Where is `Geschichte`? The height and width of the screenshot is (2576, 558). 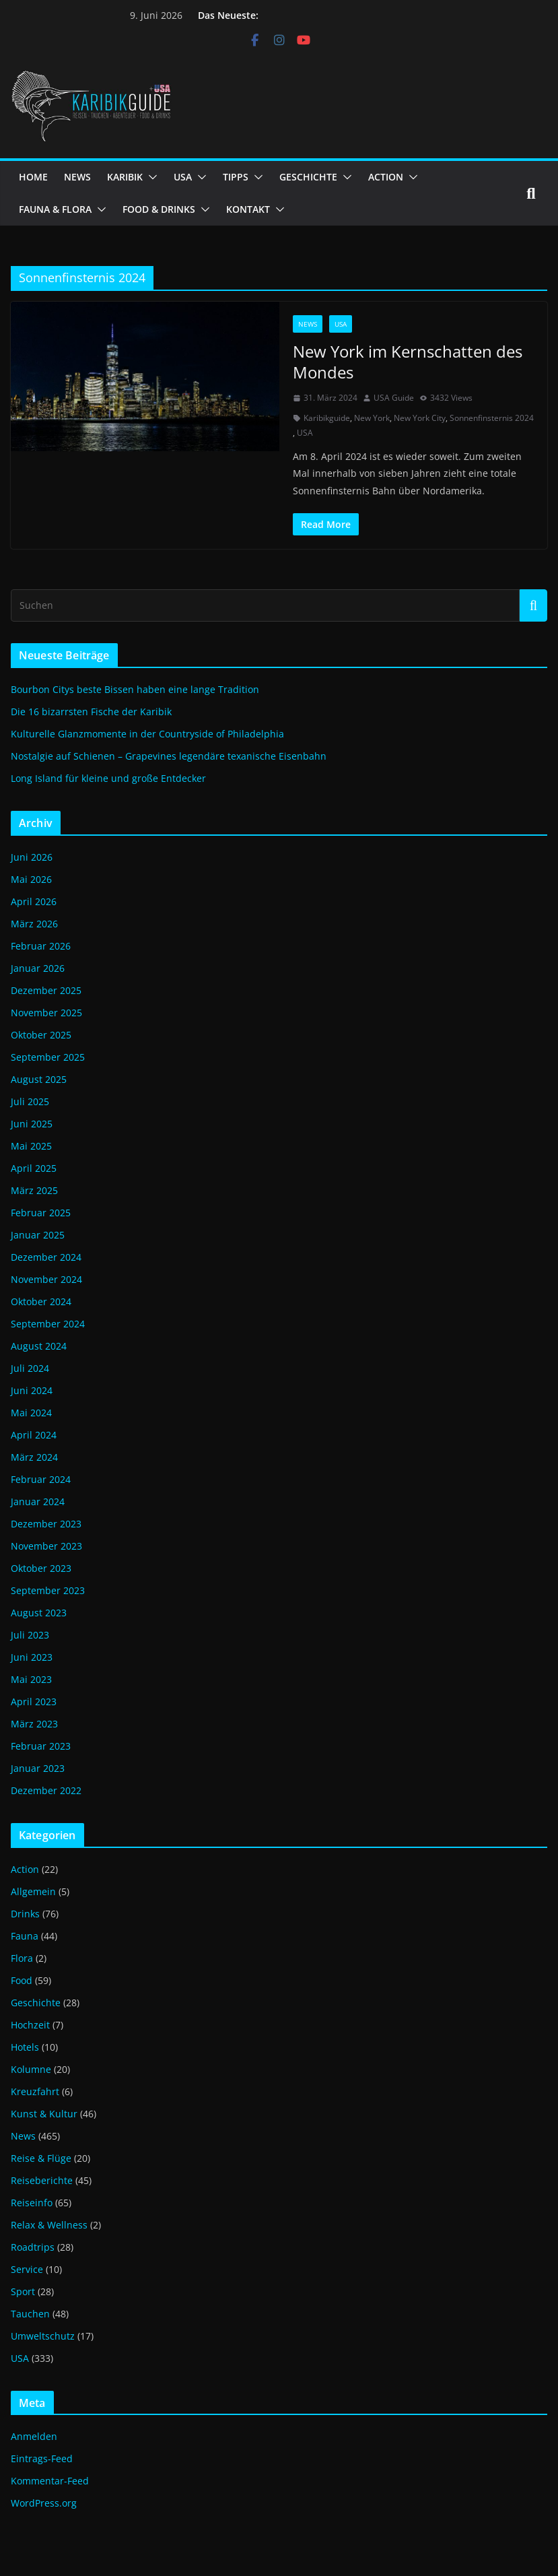
Geschichte is located at coordinates (36, 2002).